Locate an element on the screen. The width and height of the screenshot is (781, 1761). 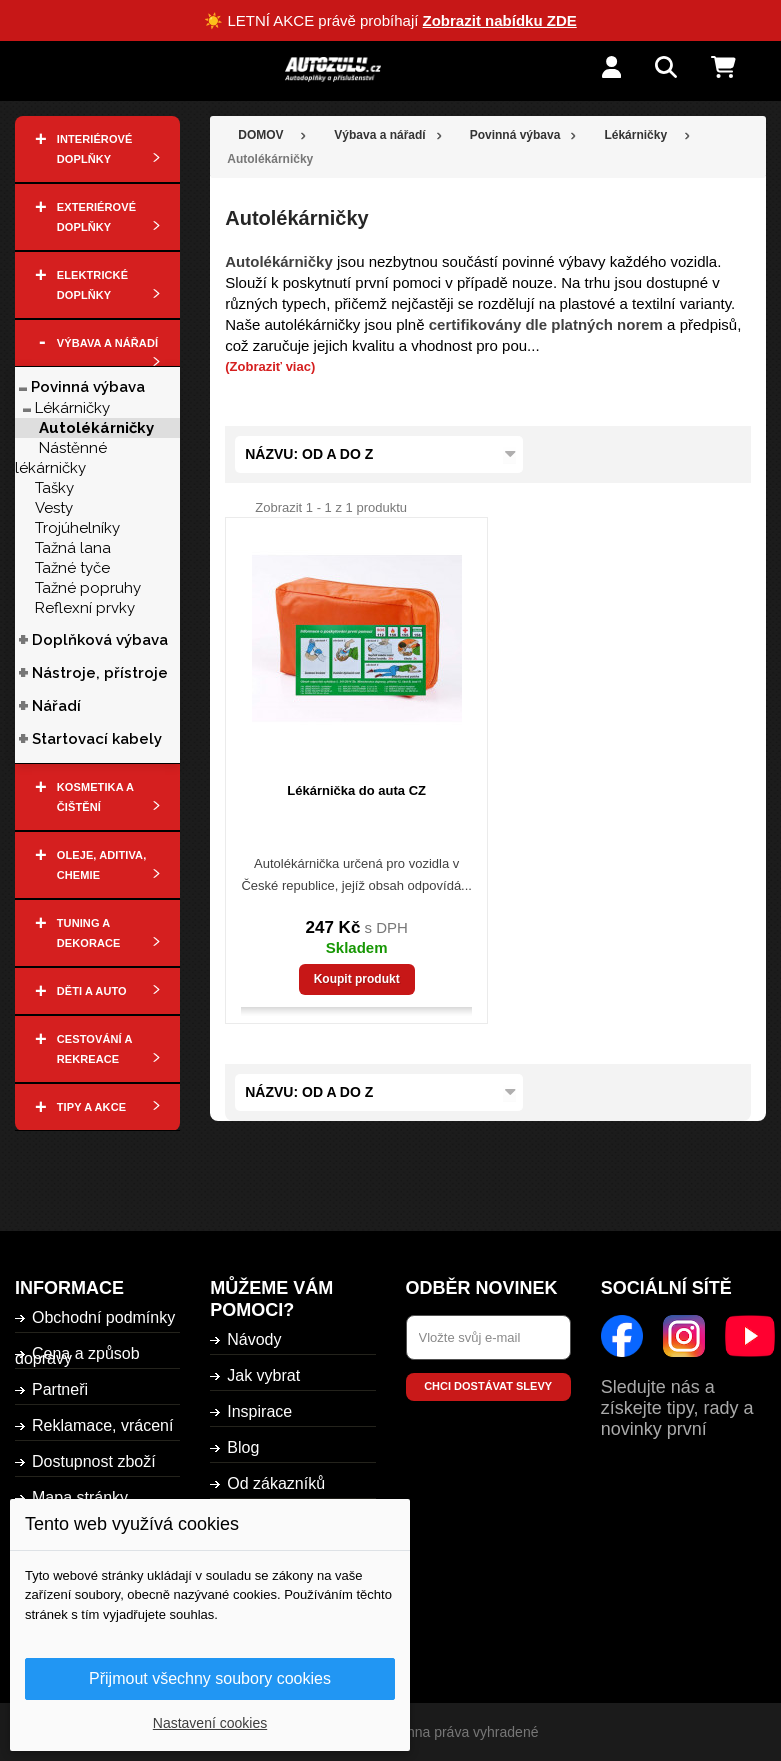
DOMOV is located at coordinates (260, 135).